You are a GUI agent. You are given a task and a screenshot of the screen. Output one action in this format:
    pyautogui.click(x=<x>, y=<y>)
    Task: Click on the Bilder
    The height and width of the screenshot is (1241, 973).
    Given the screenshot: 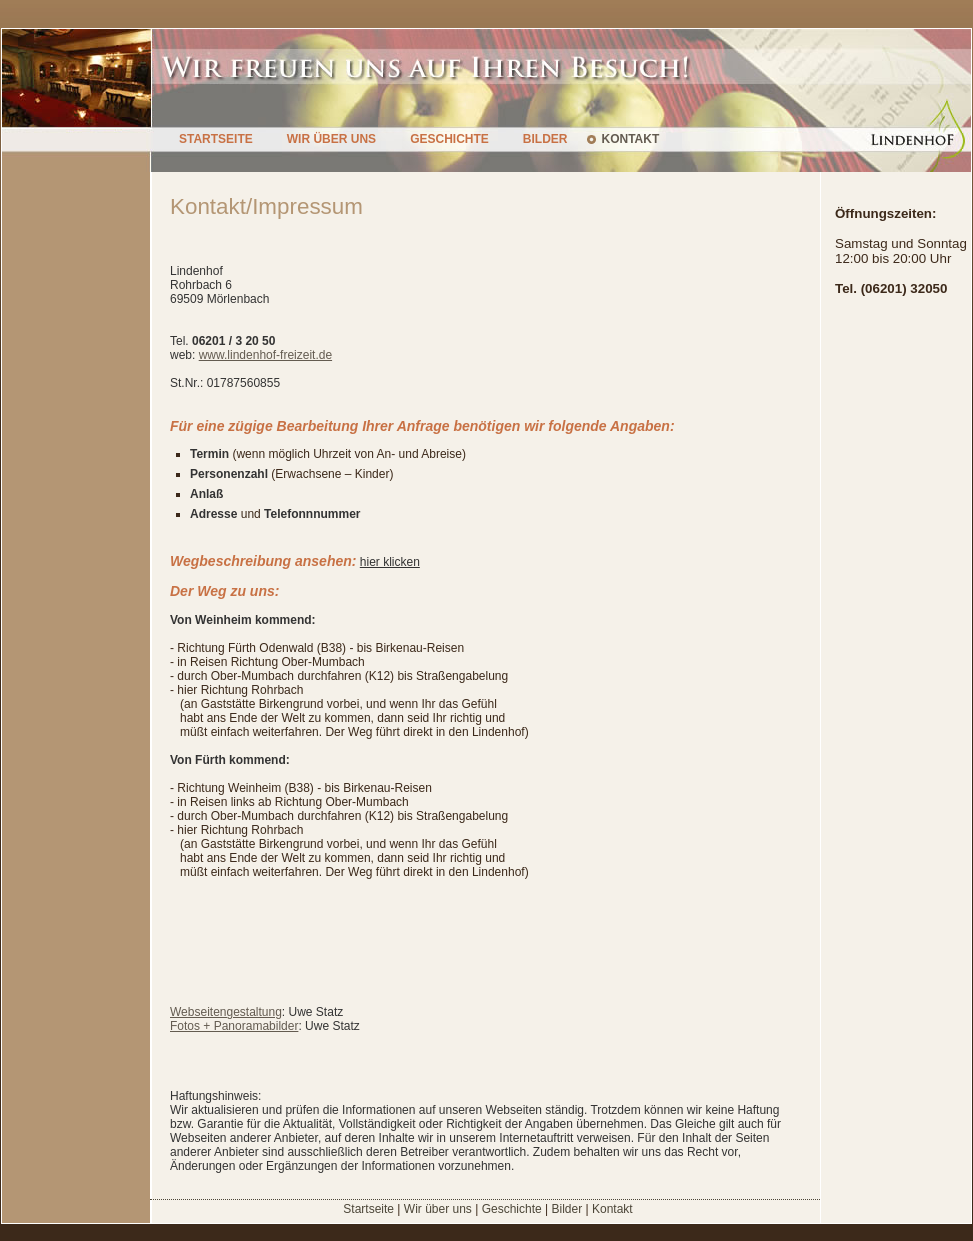 What is the action you would take?
    pyautogui.click(x=566, y=1209)
    